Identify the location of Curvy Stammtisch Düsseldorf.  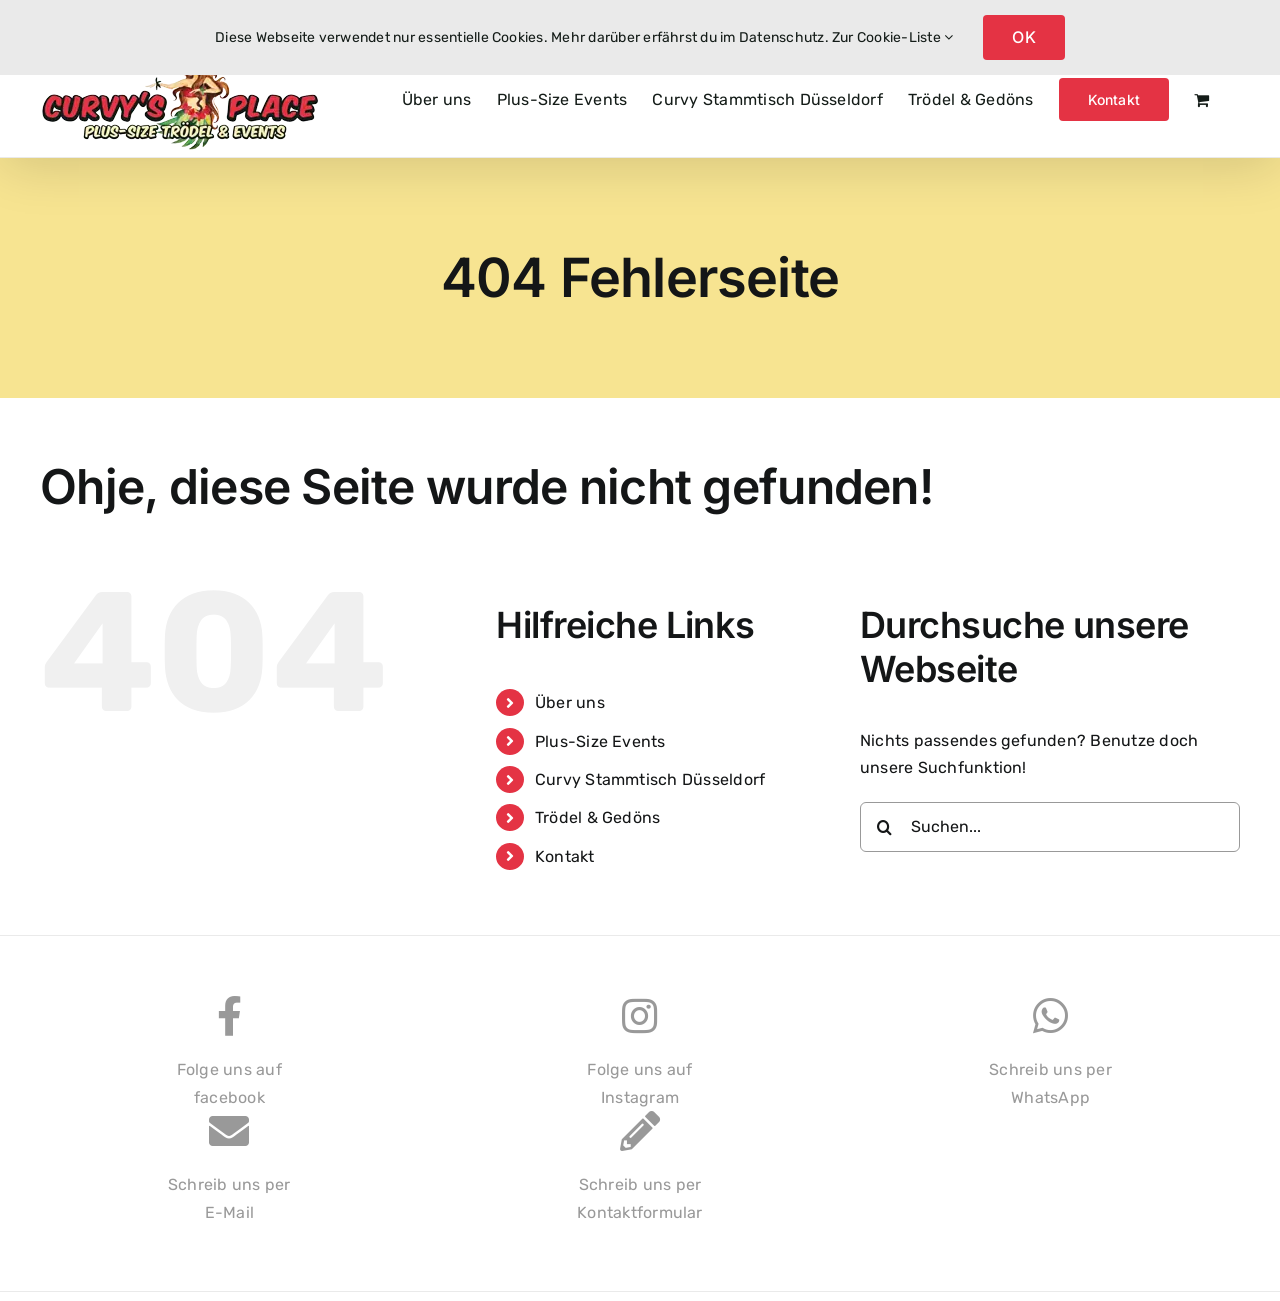
(650, 779).